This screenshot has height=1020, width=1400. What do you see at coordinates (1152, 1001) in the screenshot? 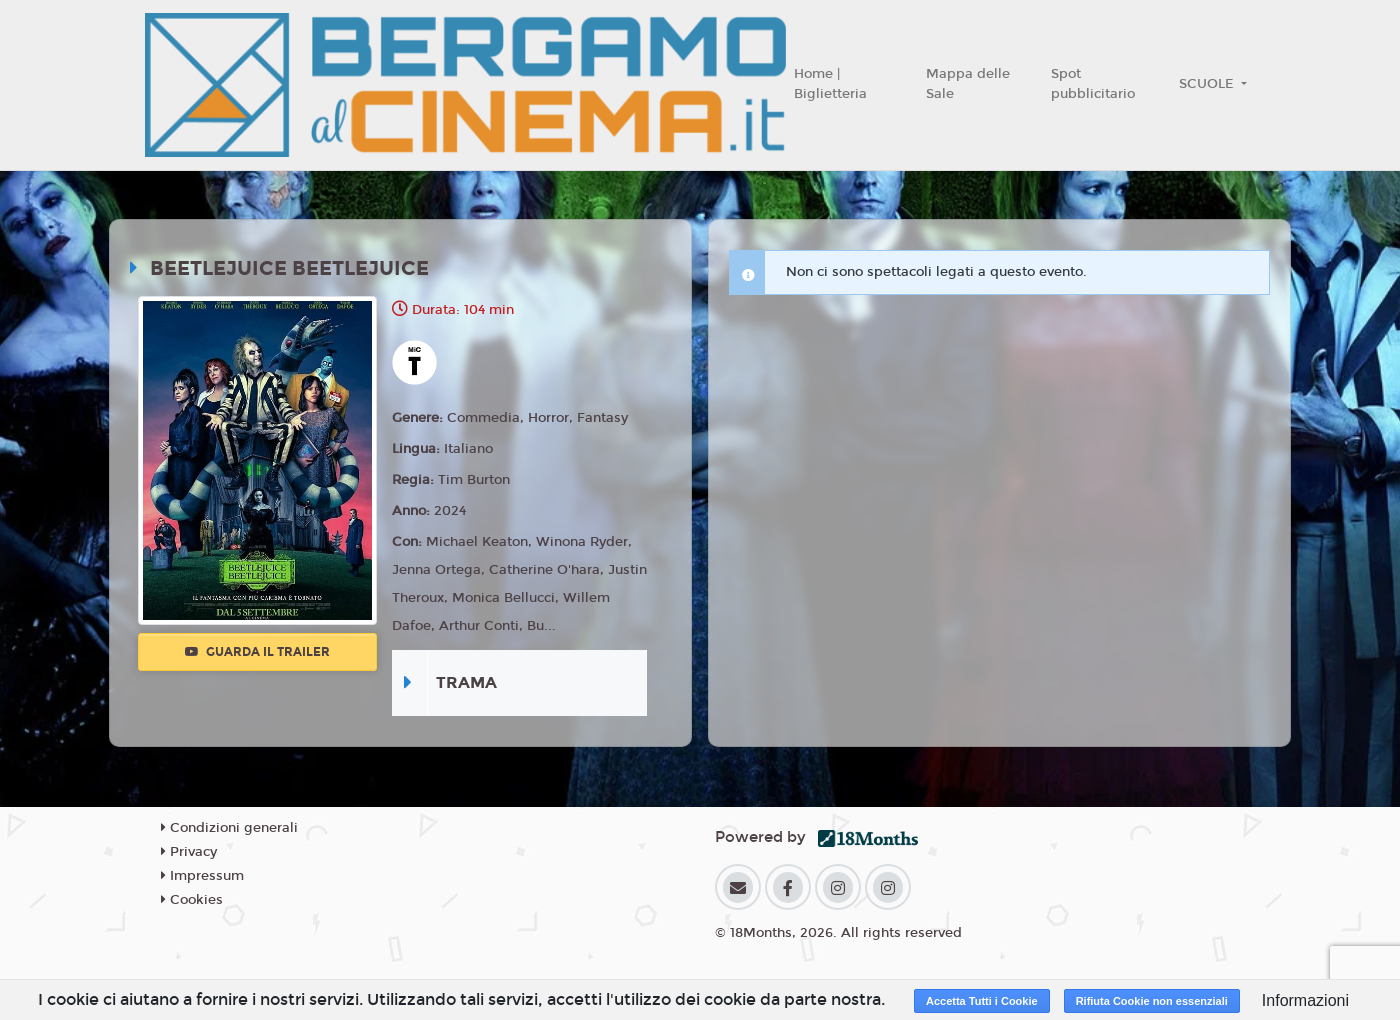
I see `Rifiuta Cookie non essenziali` at bounding box center [1152, 1001].